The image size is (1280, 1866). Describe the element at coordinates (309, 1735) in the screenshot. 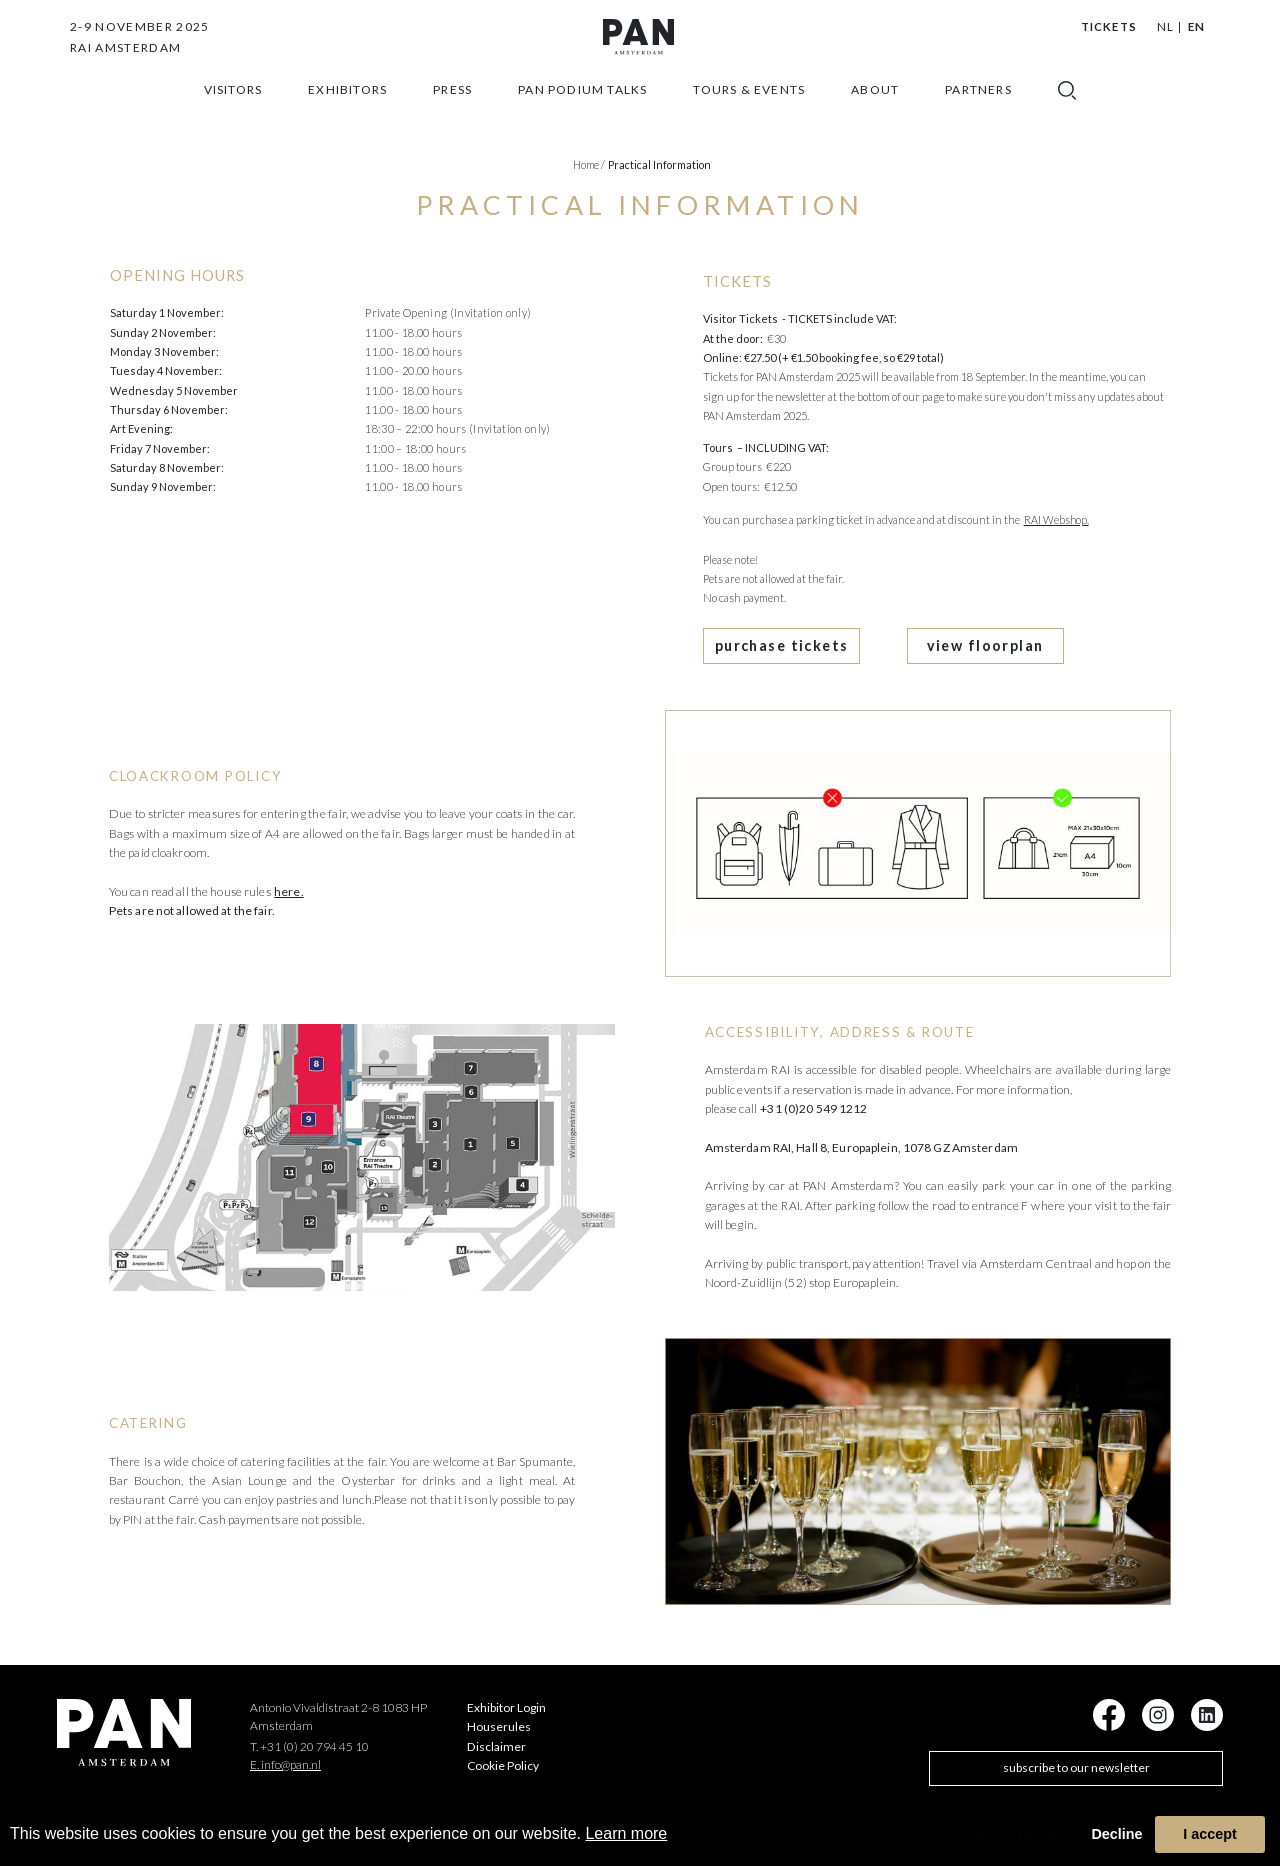

I see `T. +31 (0) 20 794 45 10` at that location.